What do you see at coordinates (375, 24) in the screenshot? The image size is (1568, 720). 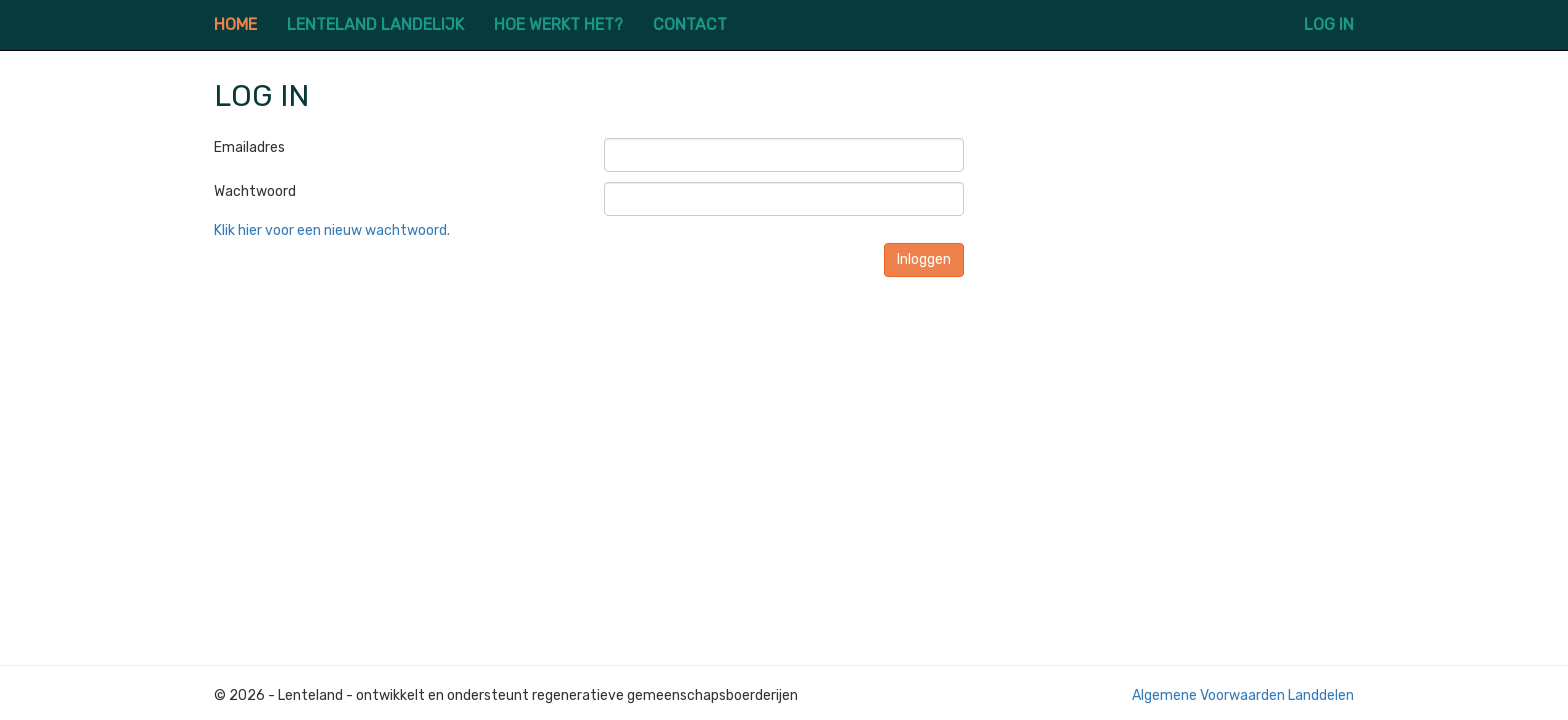 I see `LENTELAND LANDELIJK` at bounding box center [375, 24].